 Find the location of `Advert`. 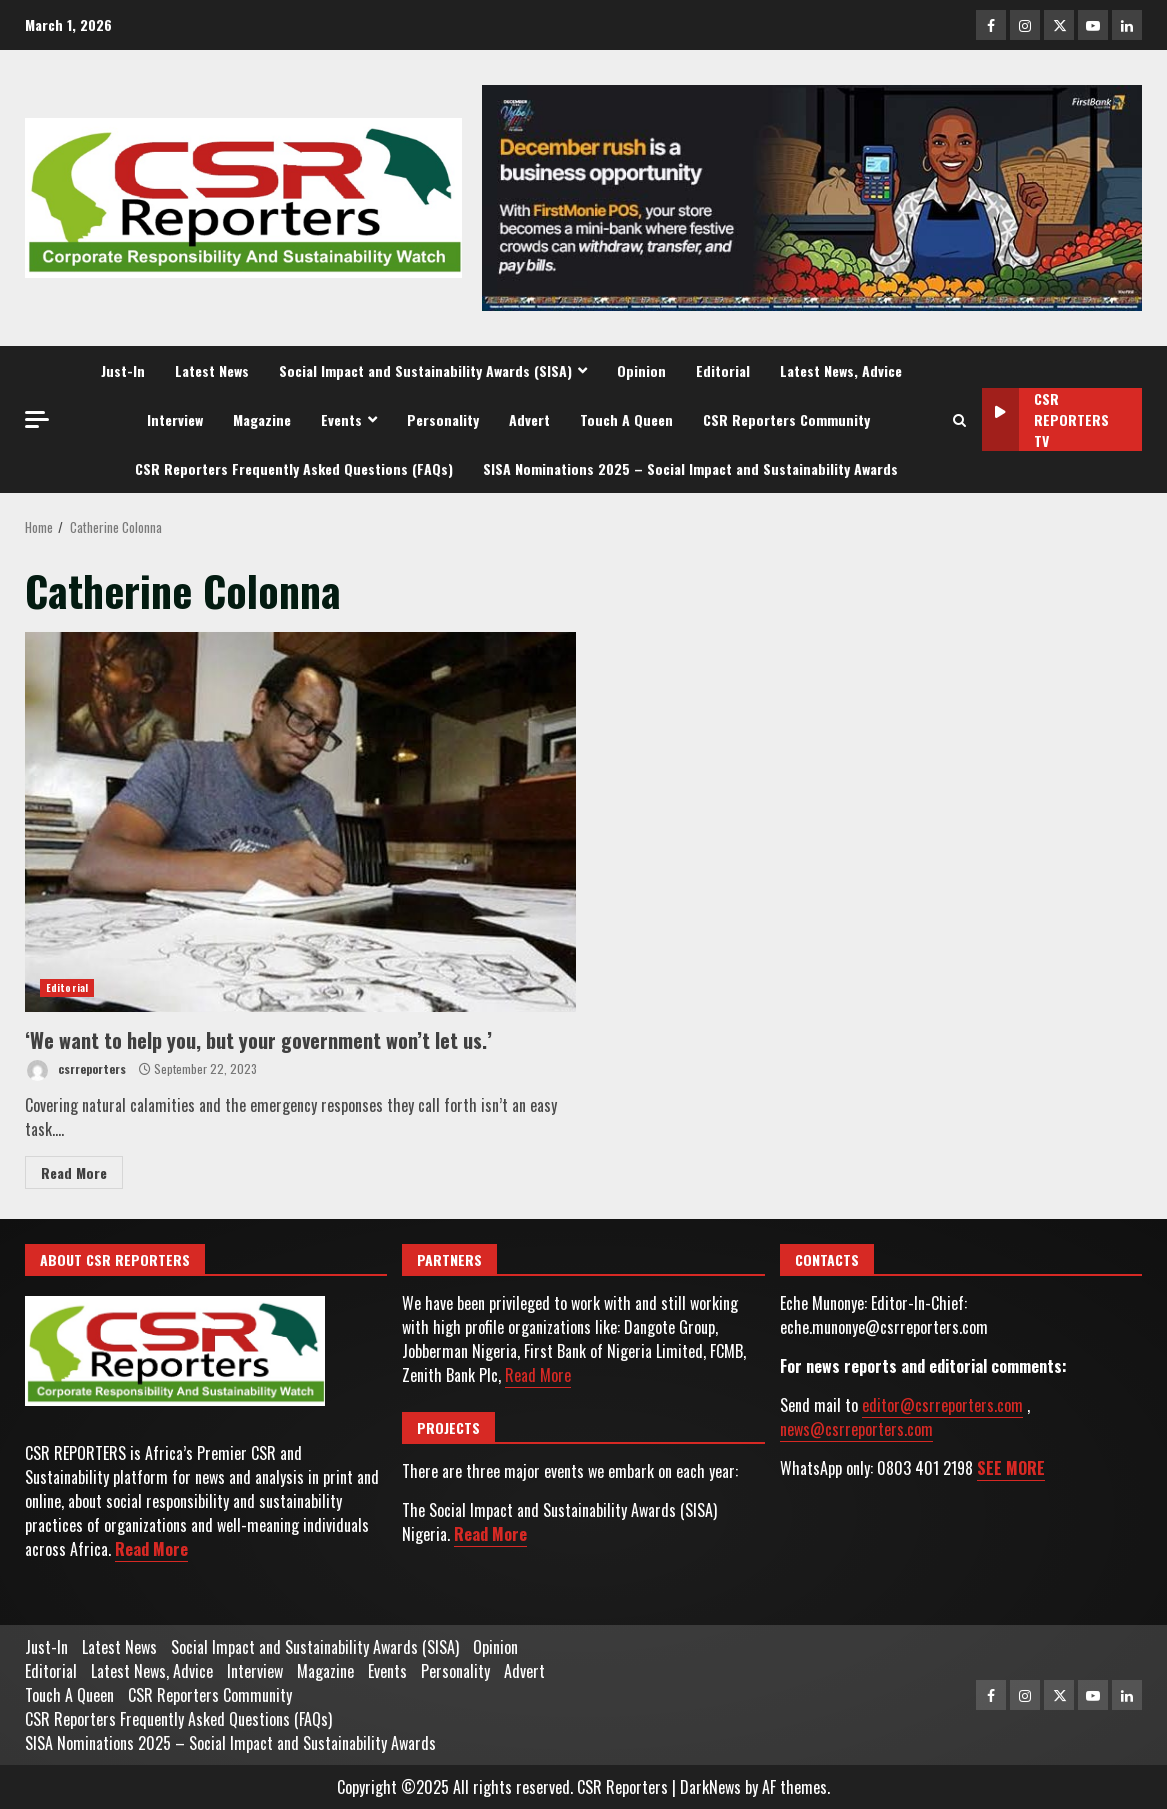

Advert is located at coordinates (529, 419).